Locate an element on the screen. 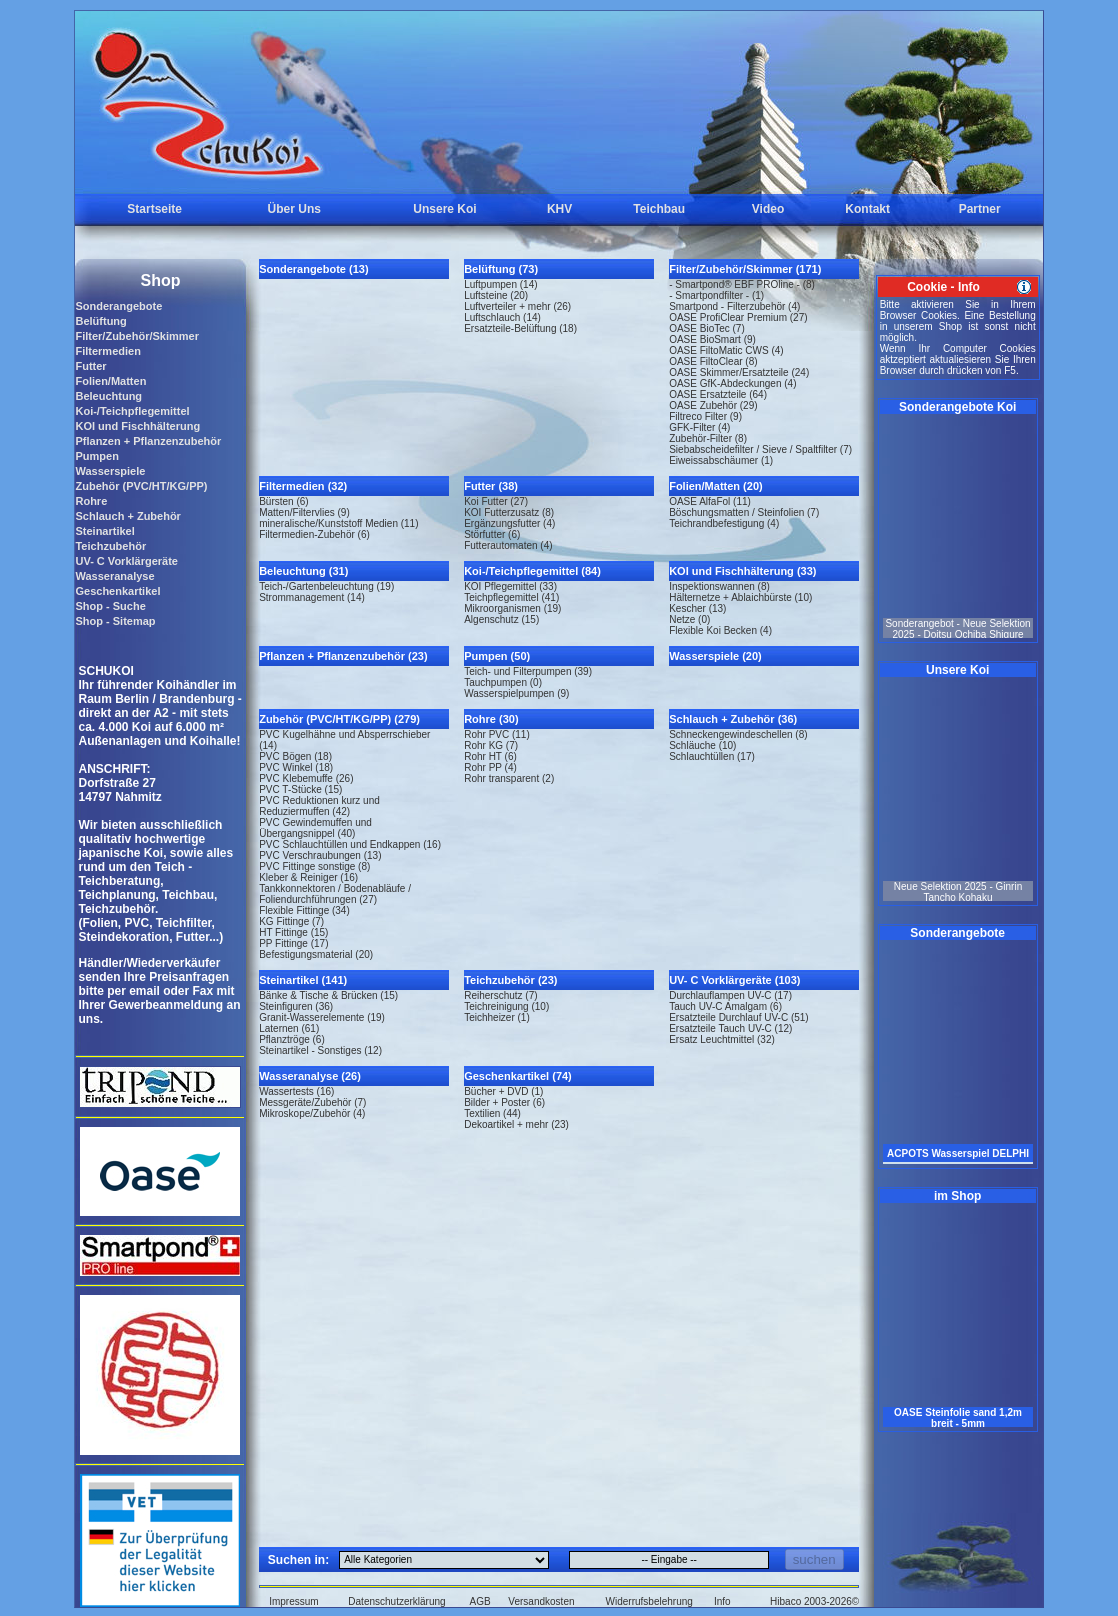 This screenshot has width=1118, height=1616. Info is located at coordinates (722, 1601).